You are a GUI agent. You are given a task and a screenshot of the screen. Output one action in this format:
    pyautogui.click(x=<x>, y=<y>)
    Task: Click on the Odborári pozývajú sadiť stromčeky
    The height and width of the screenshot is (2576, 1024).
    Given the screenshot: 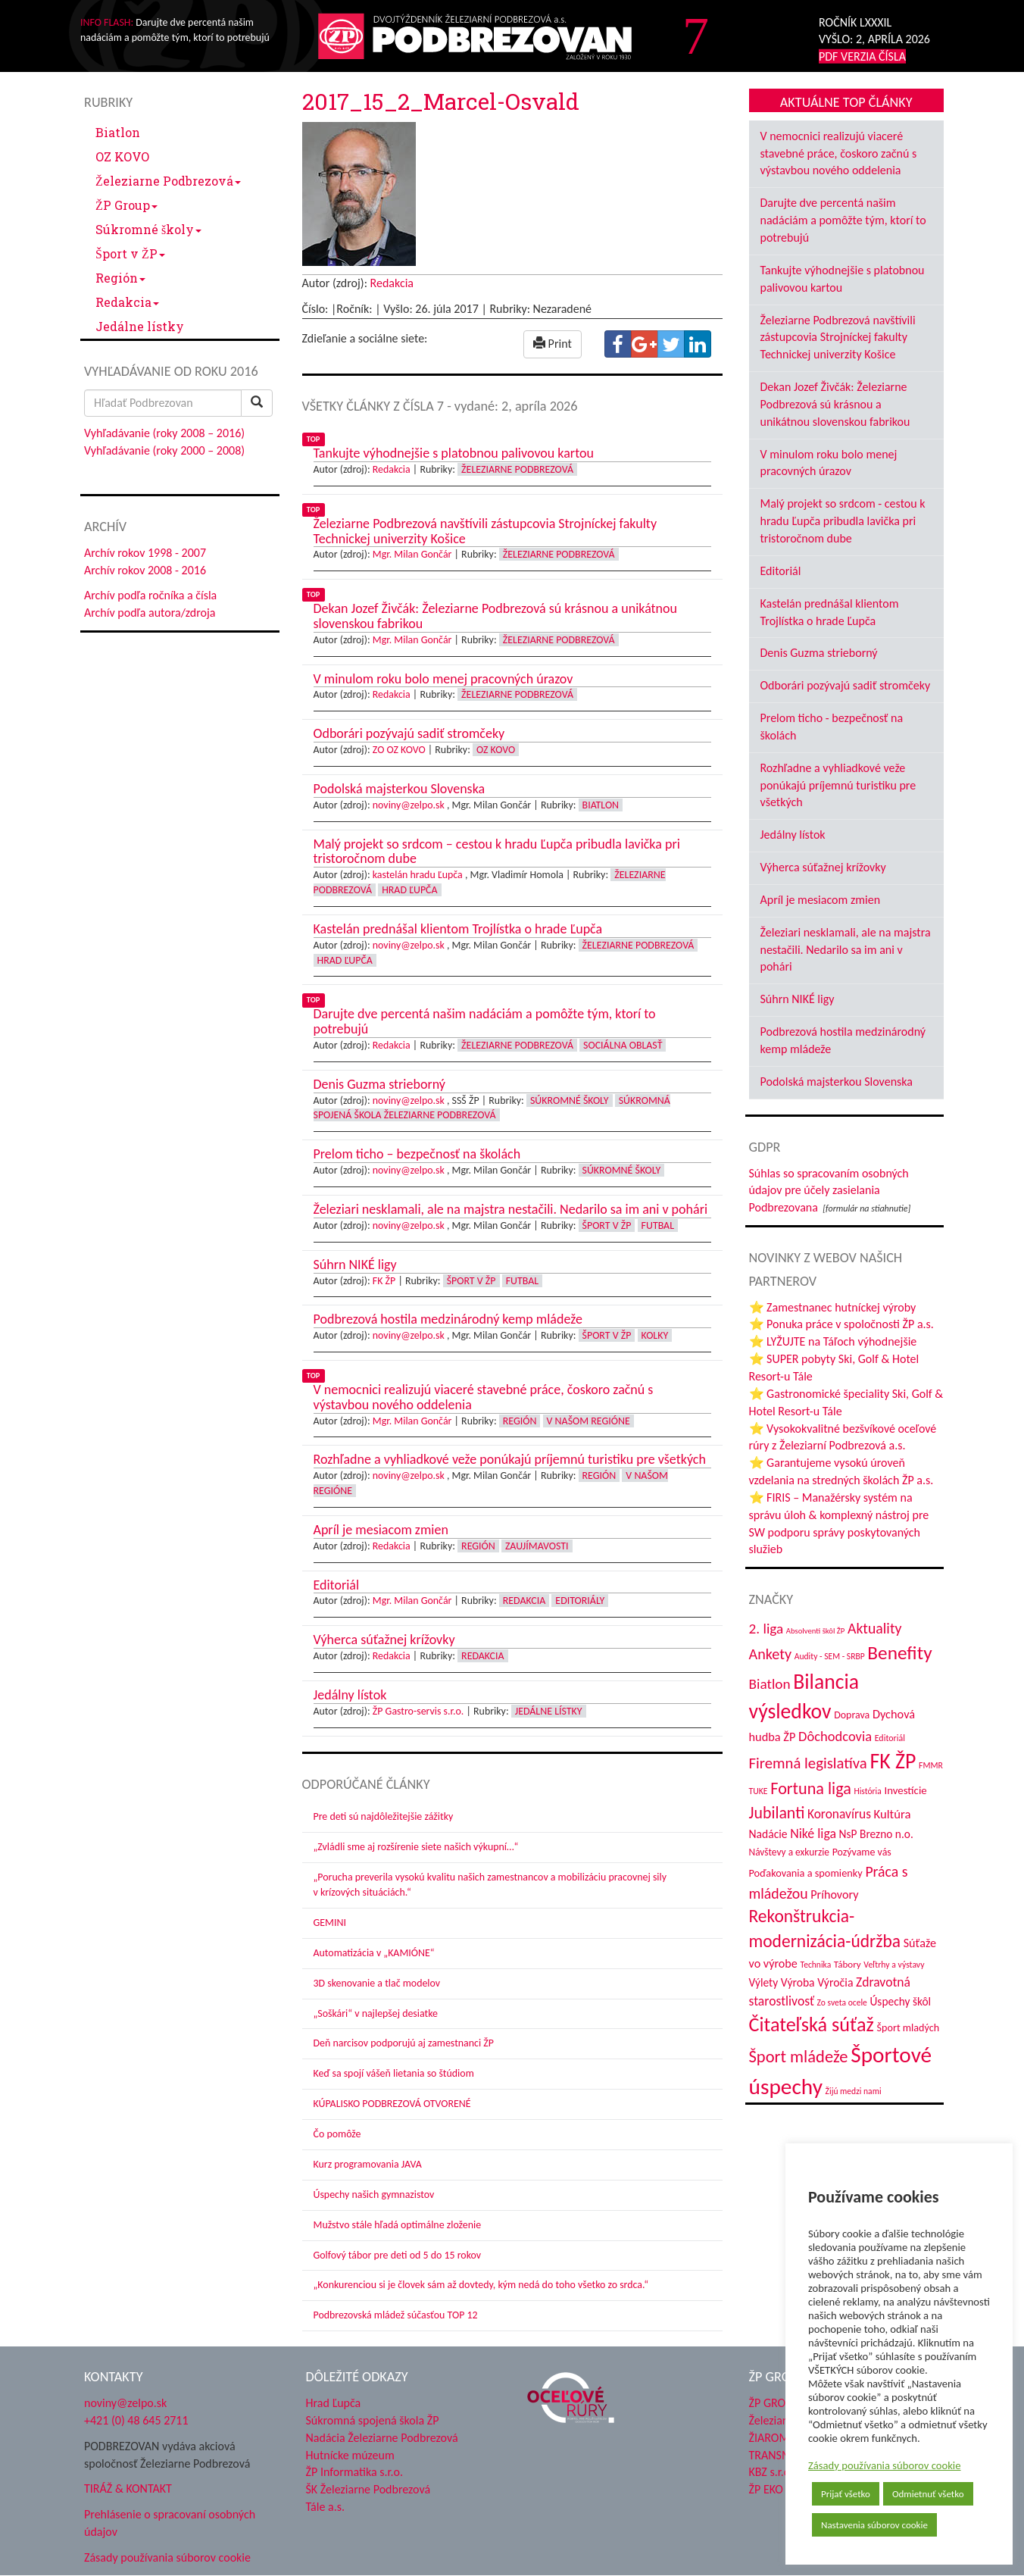 What is the action you would take?
    pyautogui.click(x=845, y=685)
    